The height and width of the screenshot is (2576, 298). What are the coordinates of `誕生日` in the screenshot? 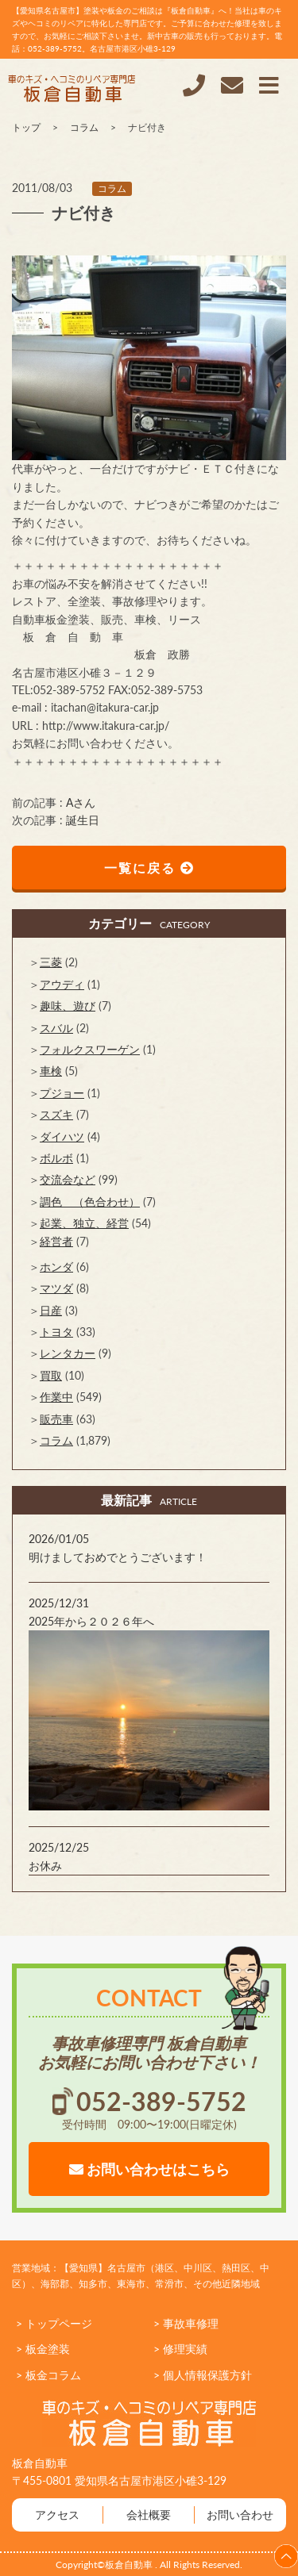 It's located at (82, 820).